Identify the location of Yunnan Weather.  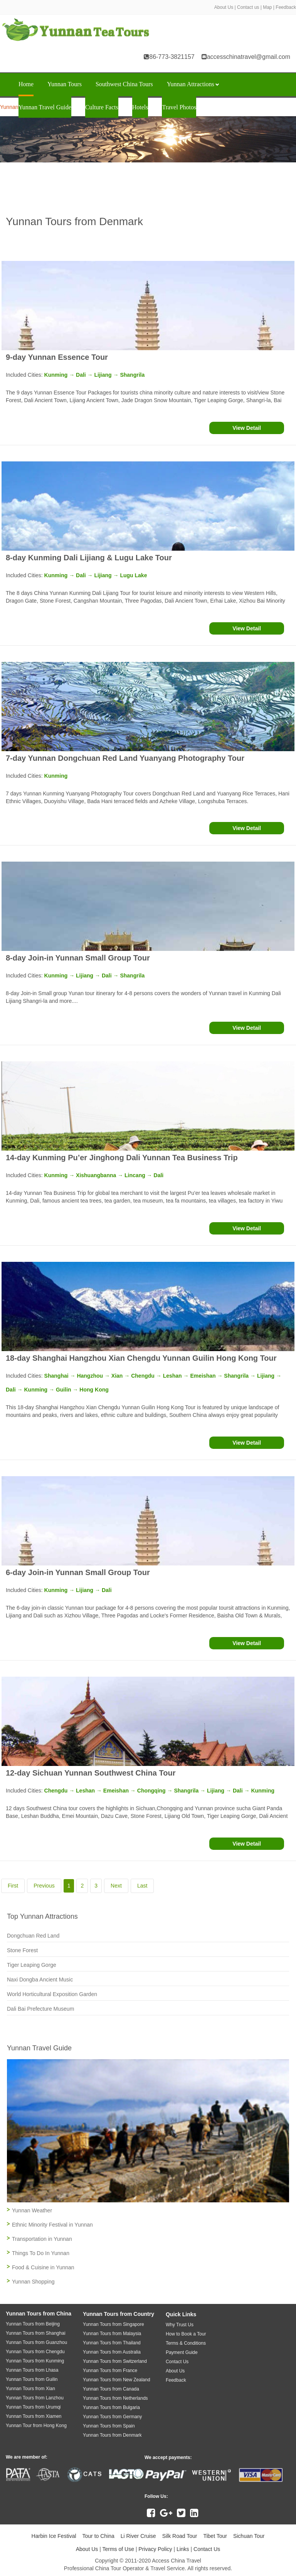
(32, 2210).